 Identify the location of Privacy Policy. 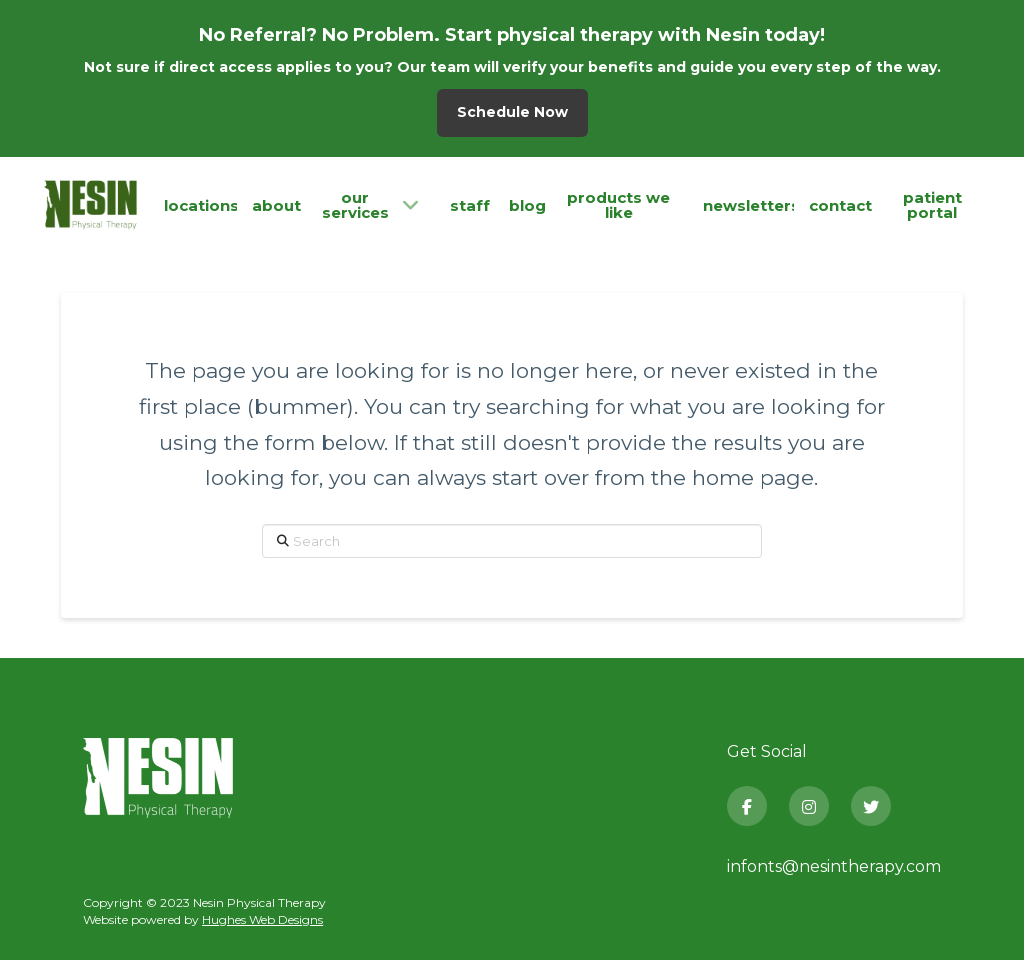
(124, 861).